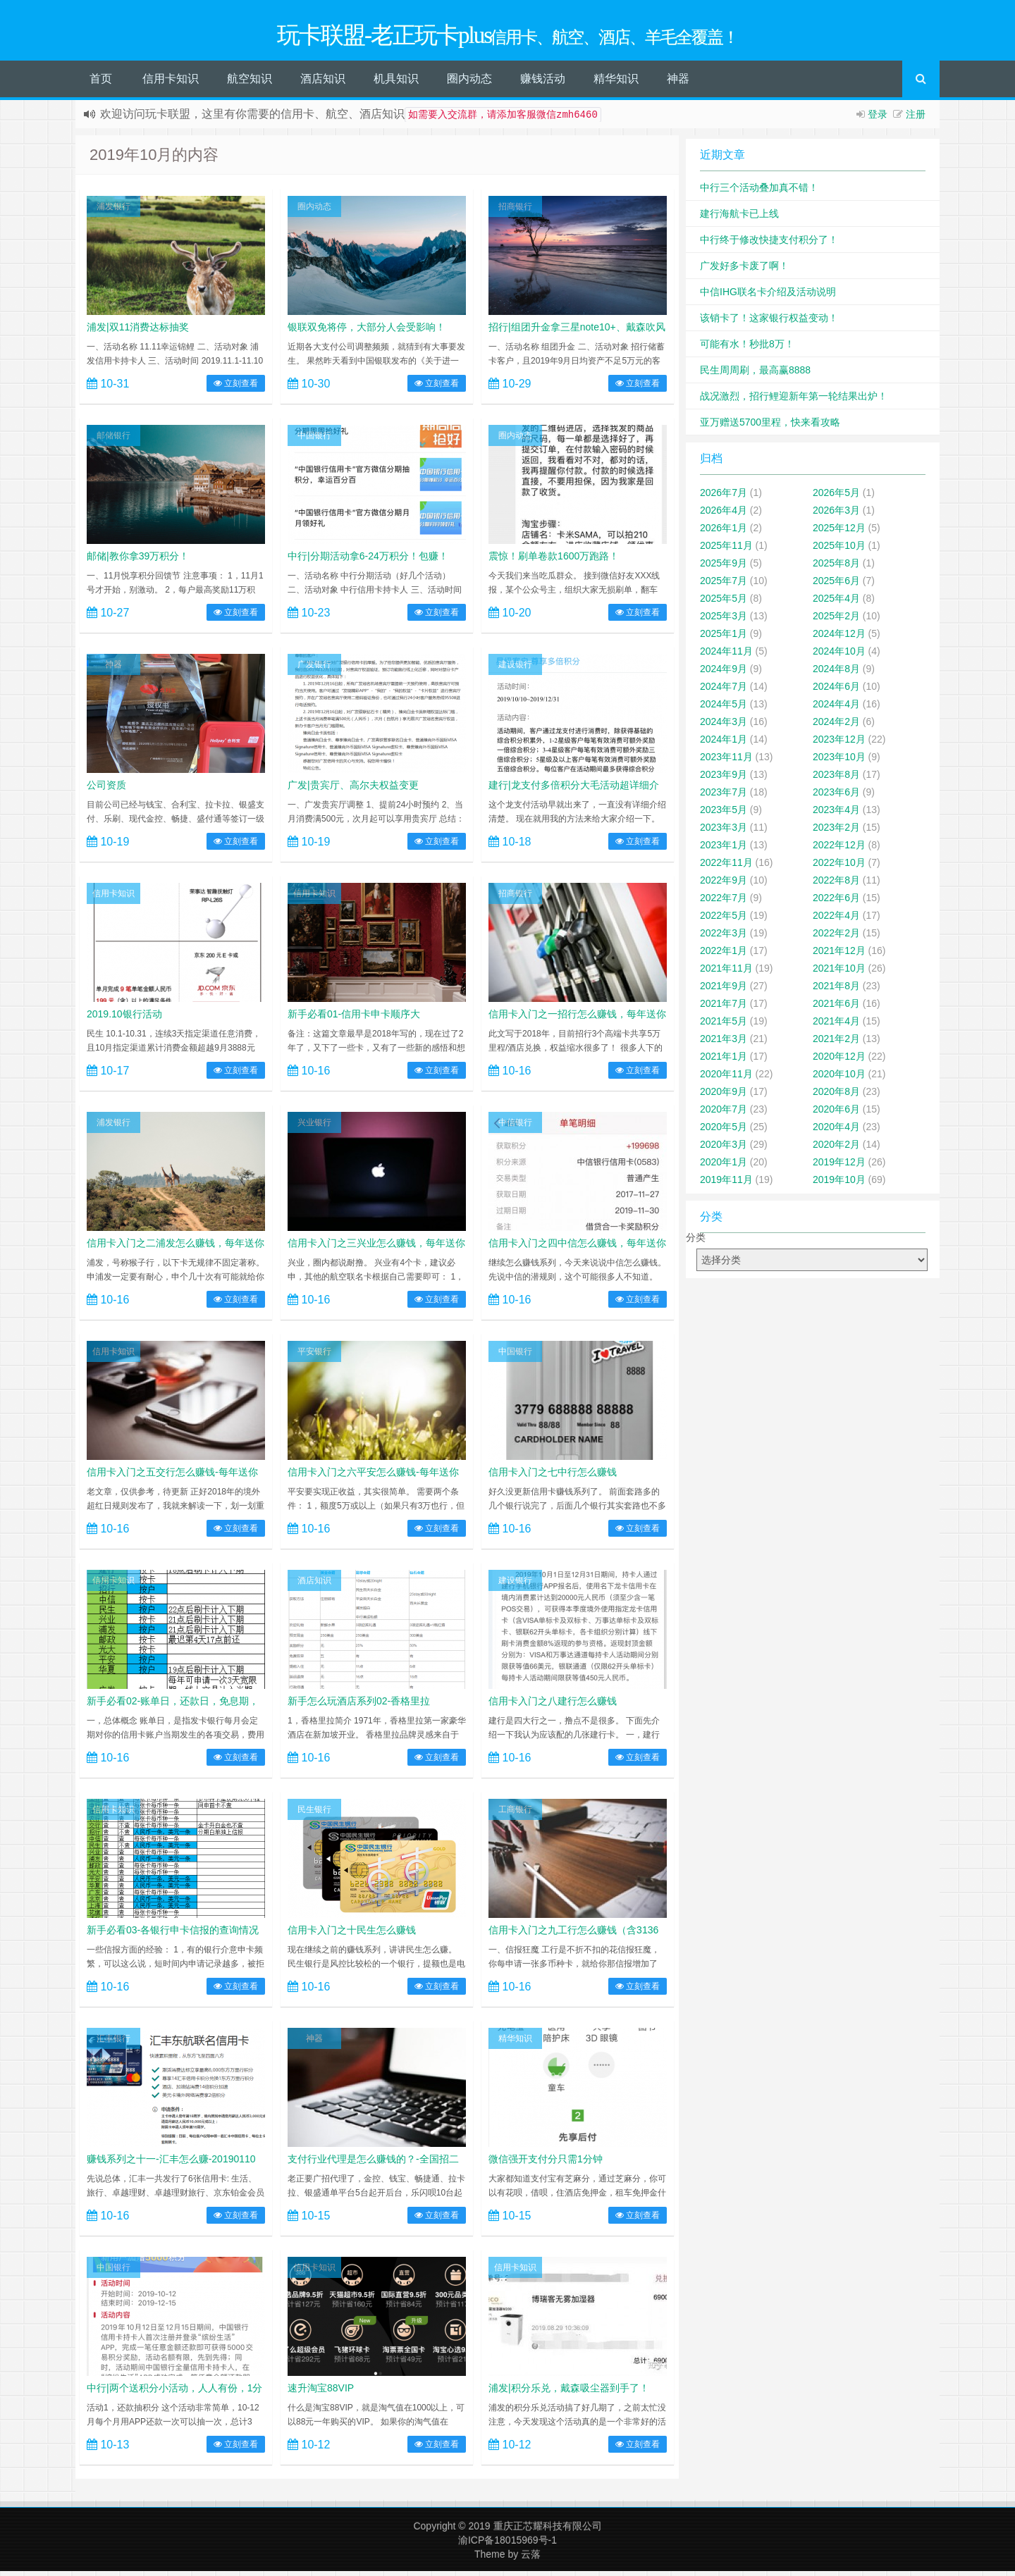 This screenshot has height=2576, width=1015. Describe the element at coordinates (836, 726) in the screenshot. I see `2024年2月` at that location.